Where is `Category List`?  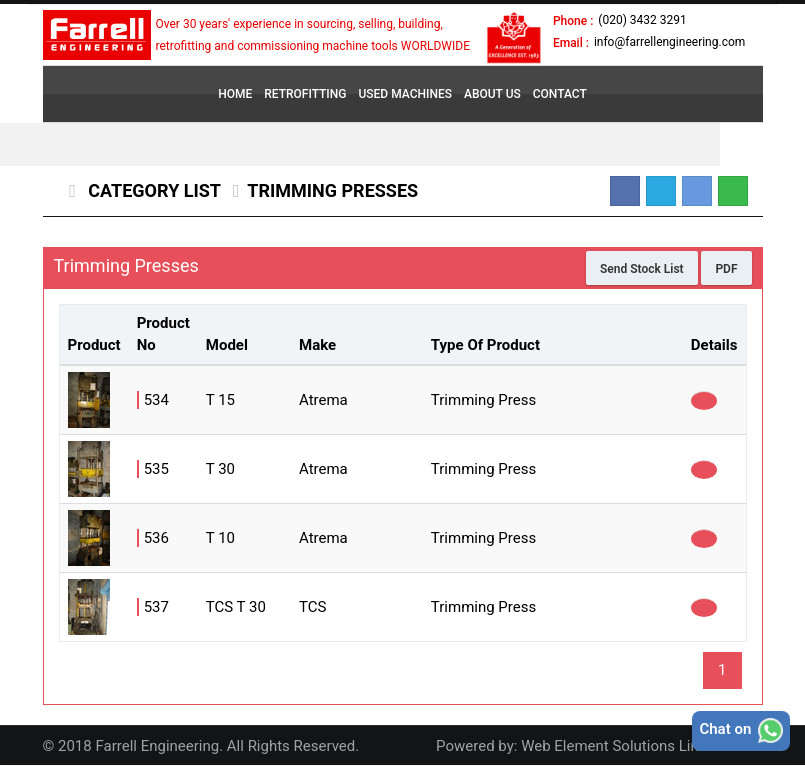 Category List is located at coordinates (152, 190).